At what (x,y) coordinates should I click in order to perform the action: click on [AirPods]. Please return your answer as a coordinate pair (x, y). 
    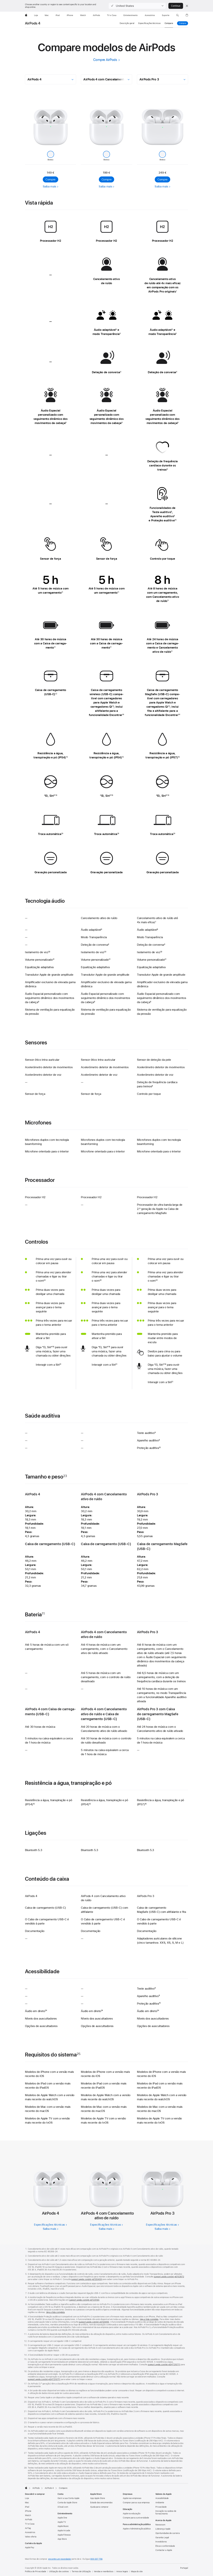
    Looking at the image, I should click on (96, 15).